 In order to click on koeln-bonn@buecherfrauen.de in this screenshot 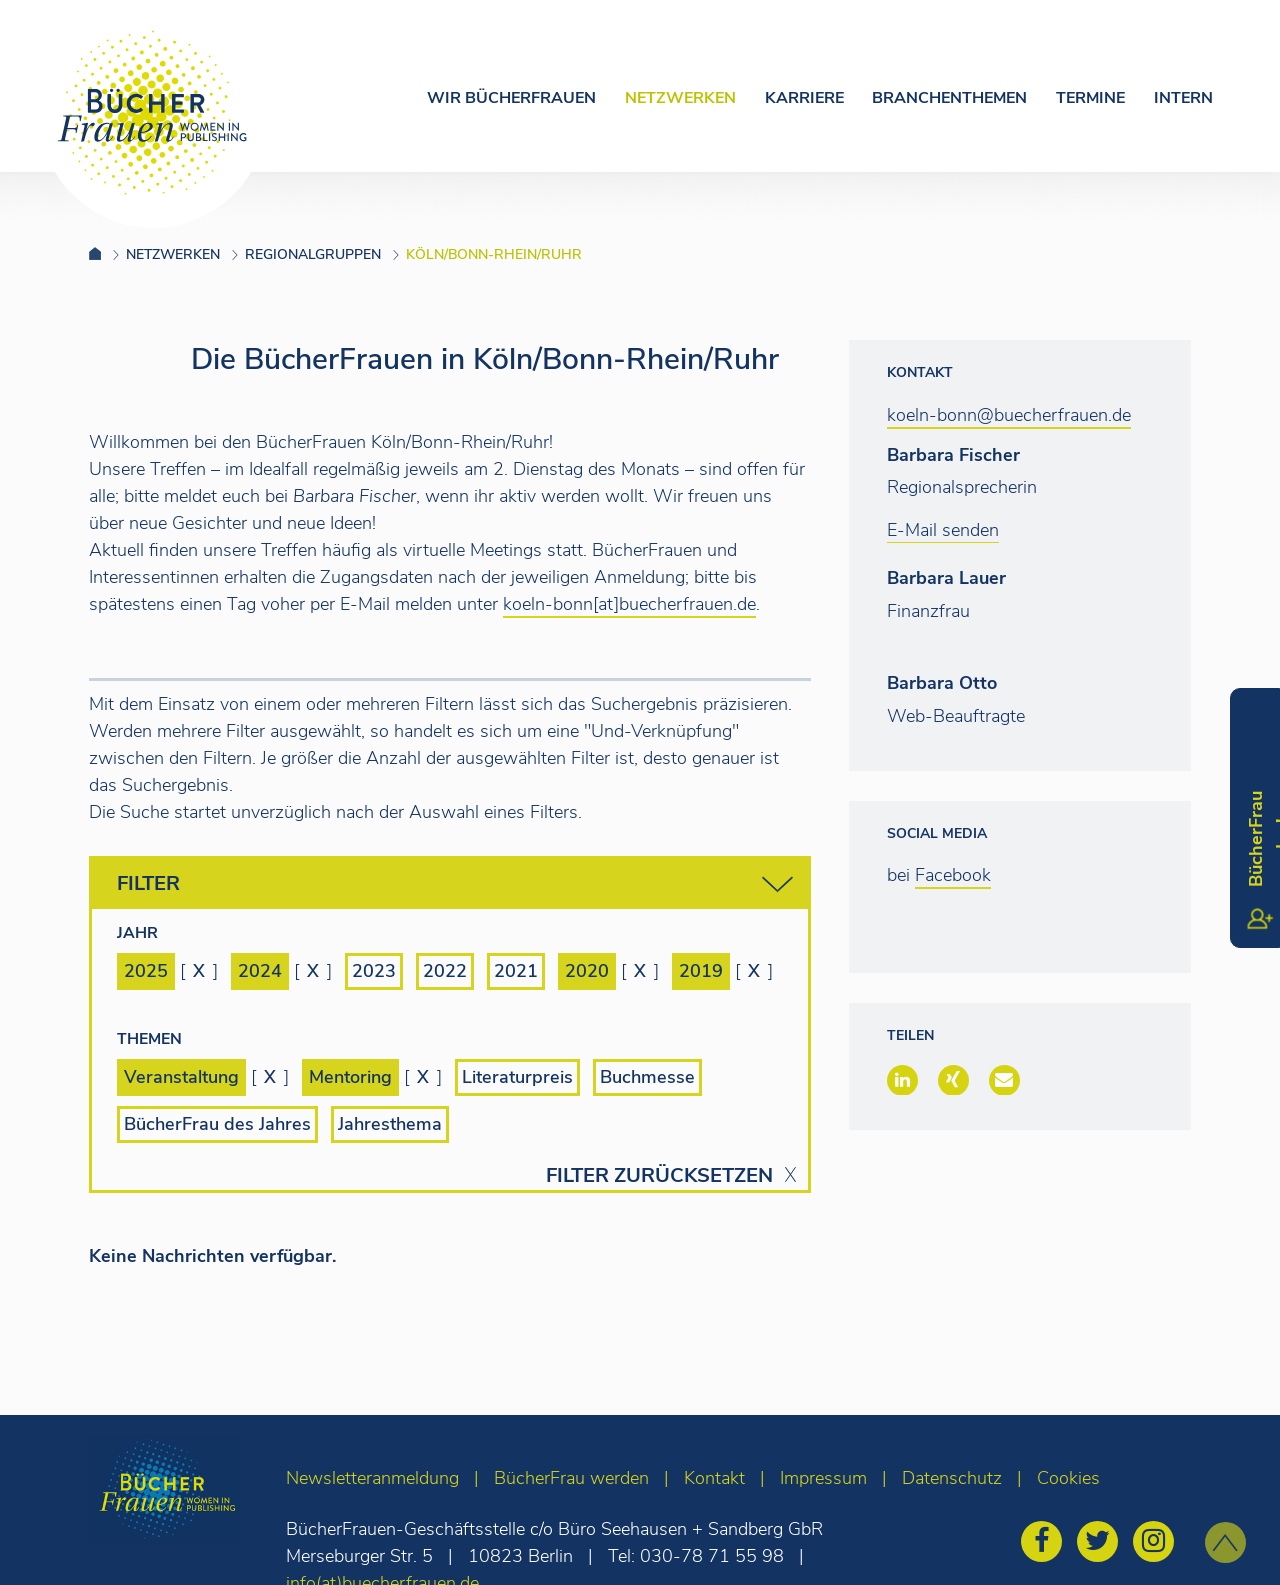, I will do `click(1009, 415)`.